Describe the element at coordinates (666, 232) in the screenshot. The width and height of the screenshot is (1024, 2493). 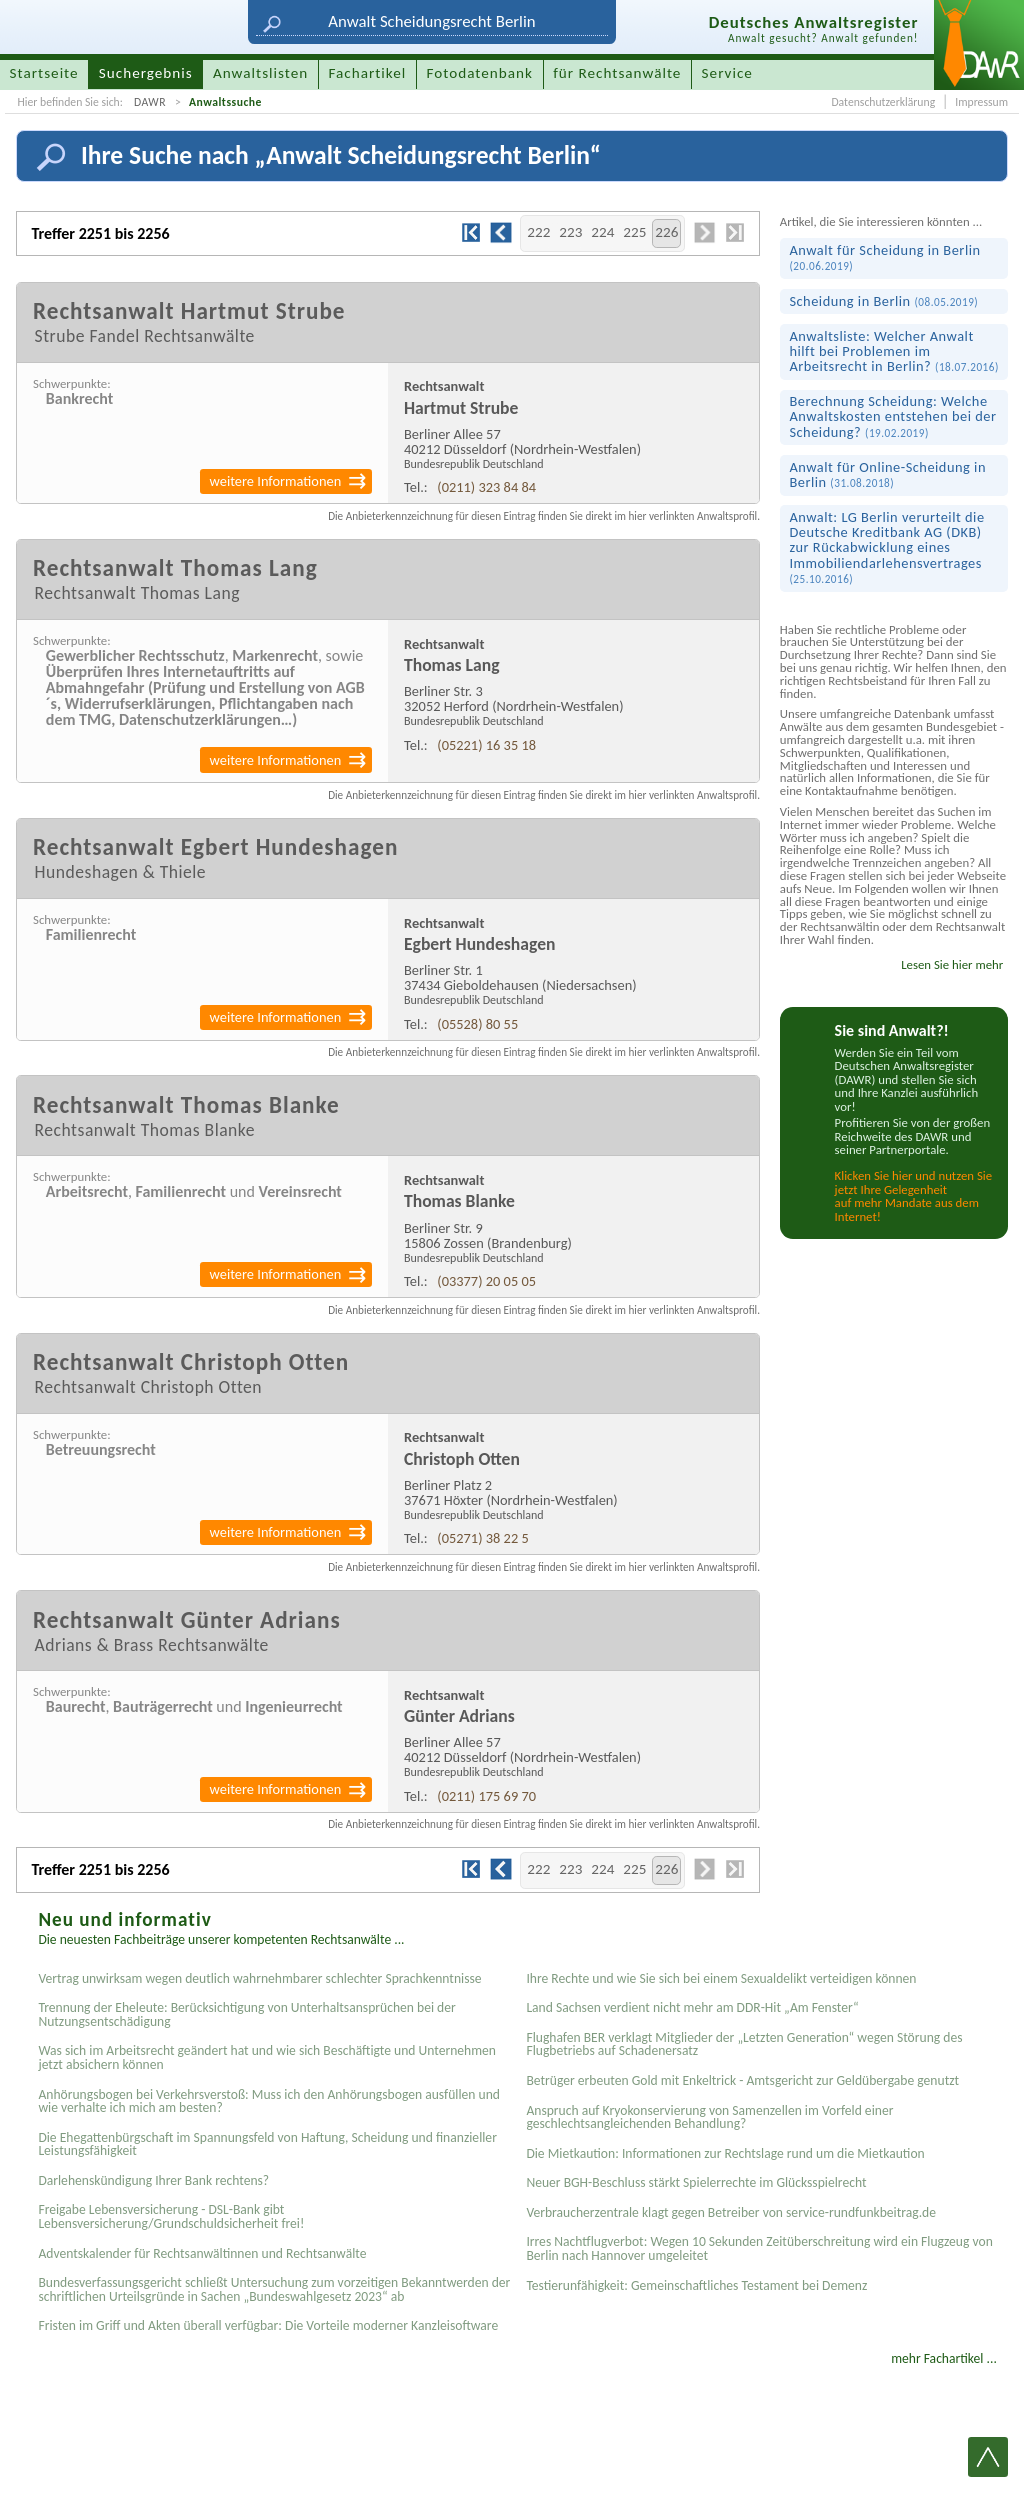
I see `226` at that location.